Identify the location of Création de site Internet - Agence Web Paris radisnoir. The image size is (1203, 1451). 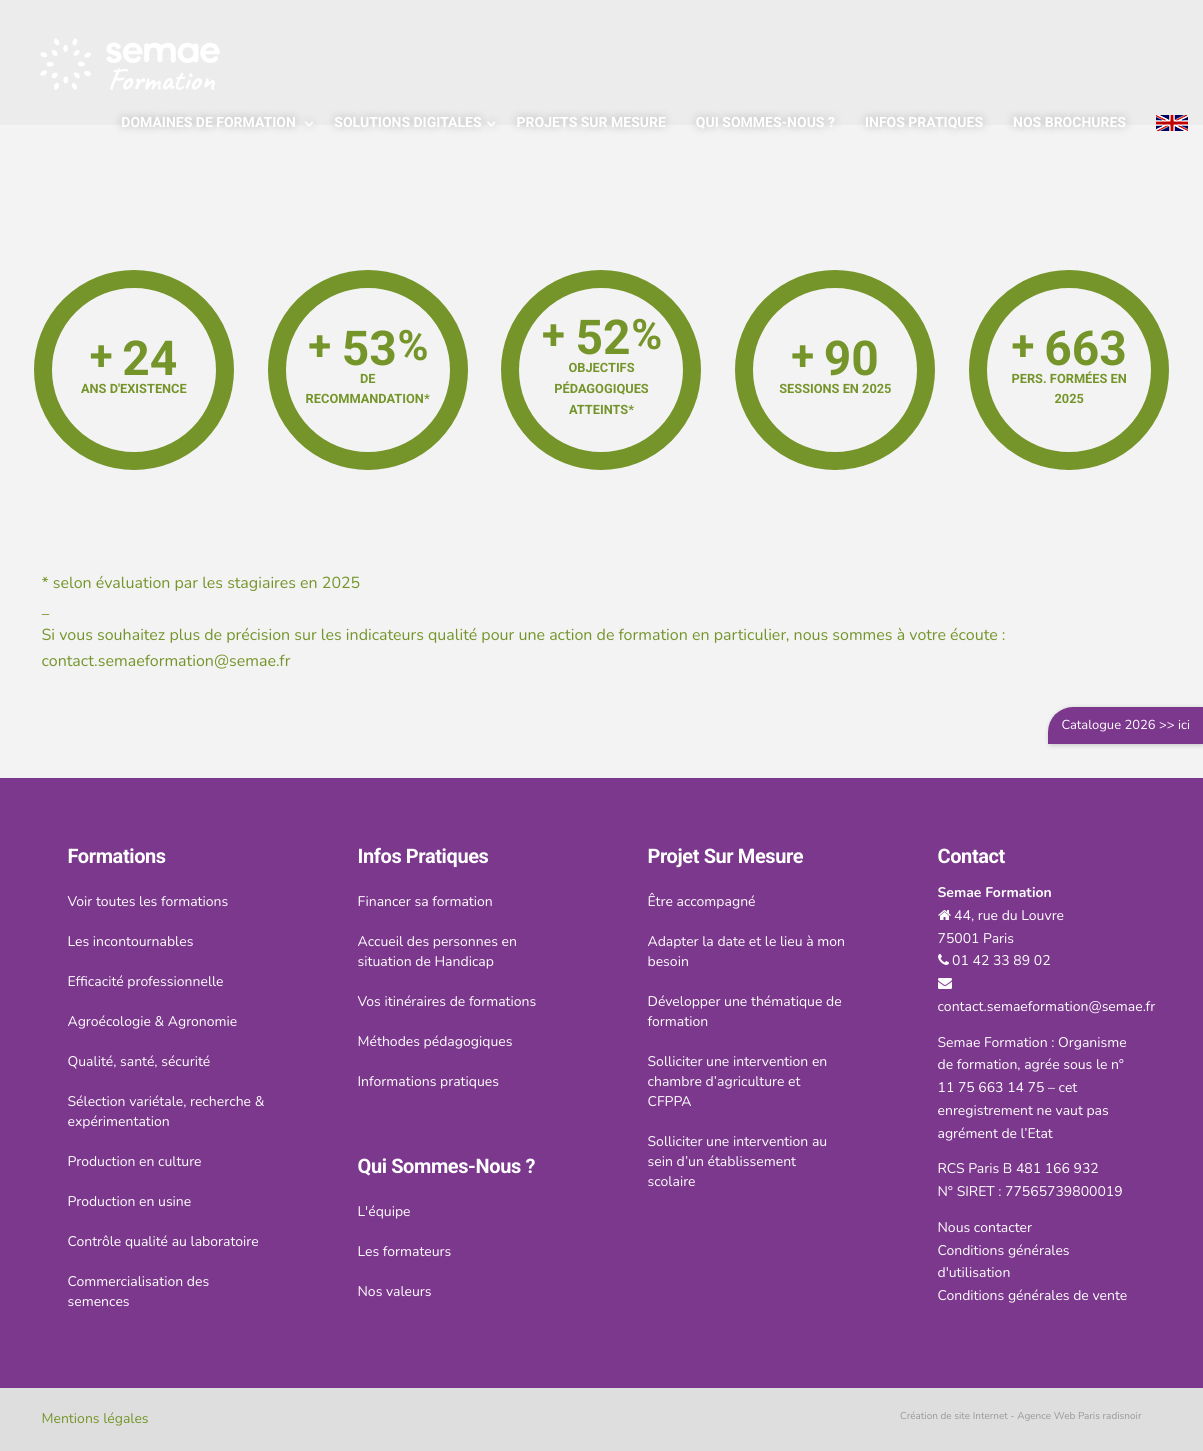
(1021, 1416).